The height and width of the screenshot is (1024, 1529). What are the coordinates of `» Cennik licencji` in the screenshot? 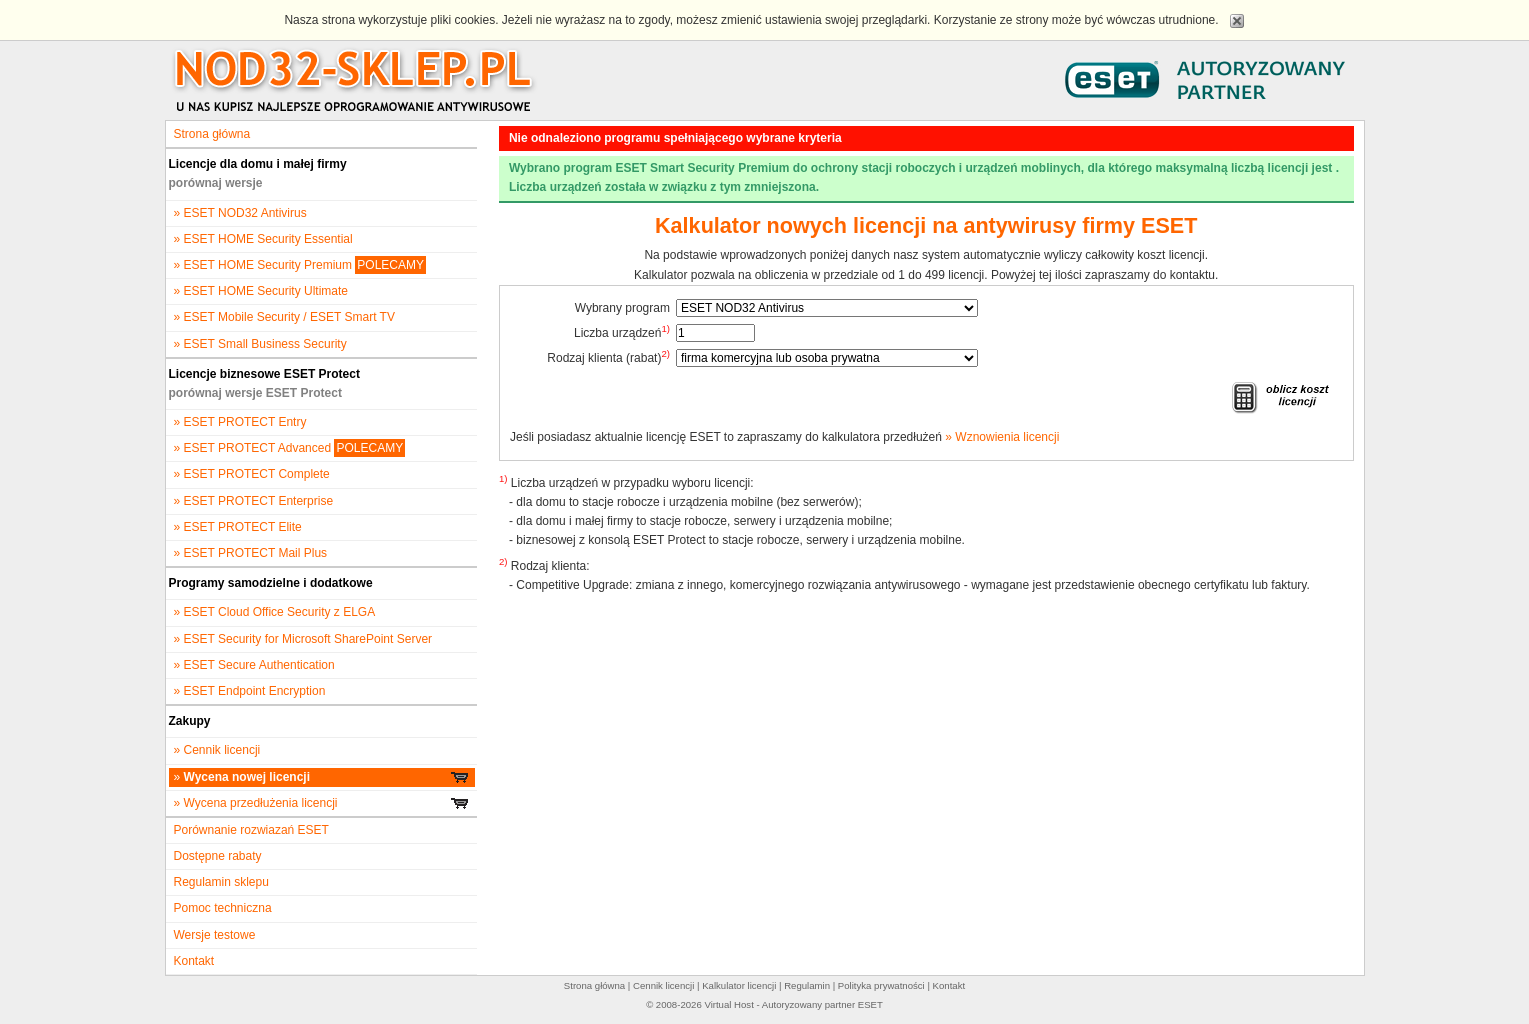 It's located at (217, 750).